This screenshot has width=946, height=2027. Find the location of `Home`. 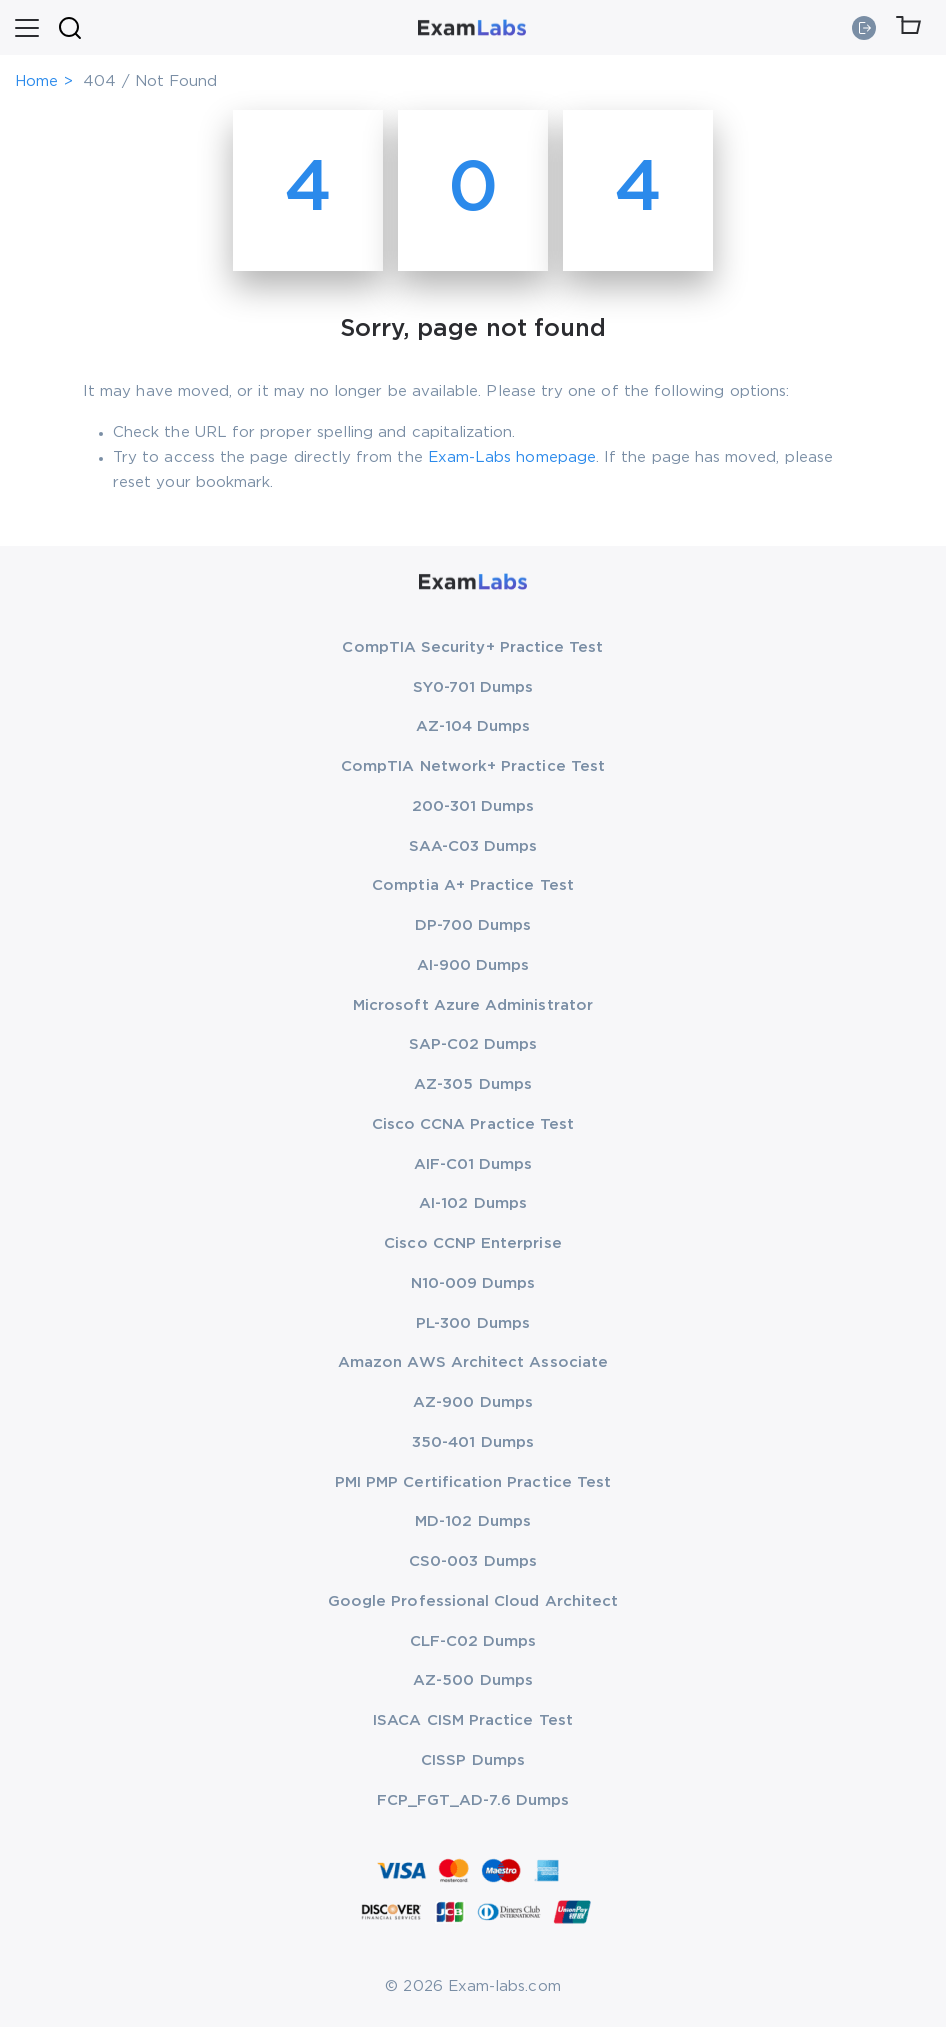

Home is located at coordinates (36, 81).